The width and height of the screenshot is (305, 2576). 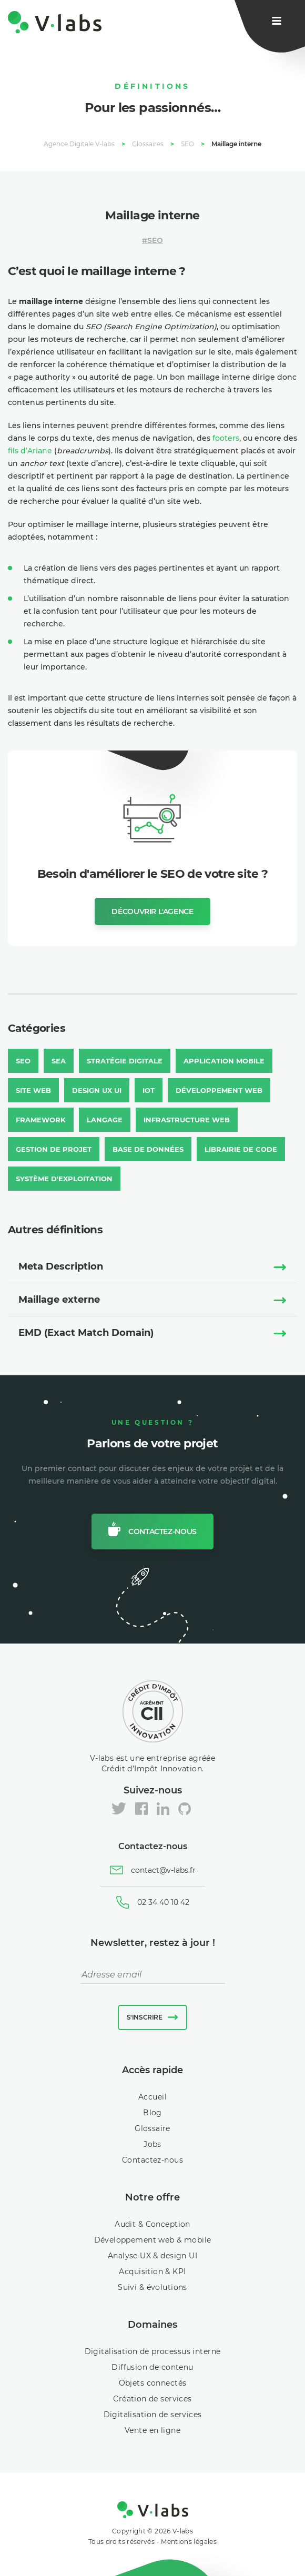 What do you see at coordinates (163, 1902) in the screenshot?
I see `02 34 40 10 42` at bounding box center [163, 1902].